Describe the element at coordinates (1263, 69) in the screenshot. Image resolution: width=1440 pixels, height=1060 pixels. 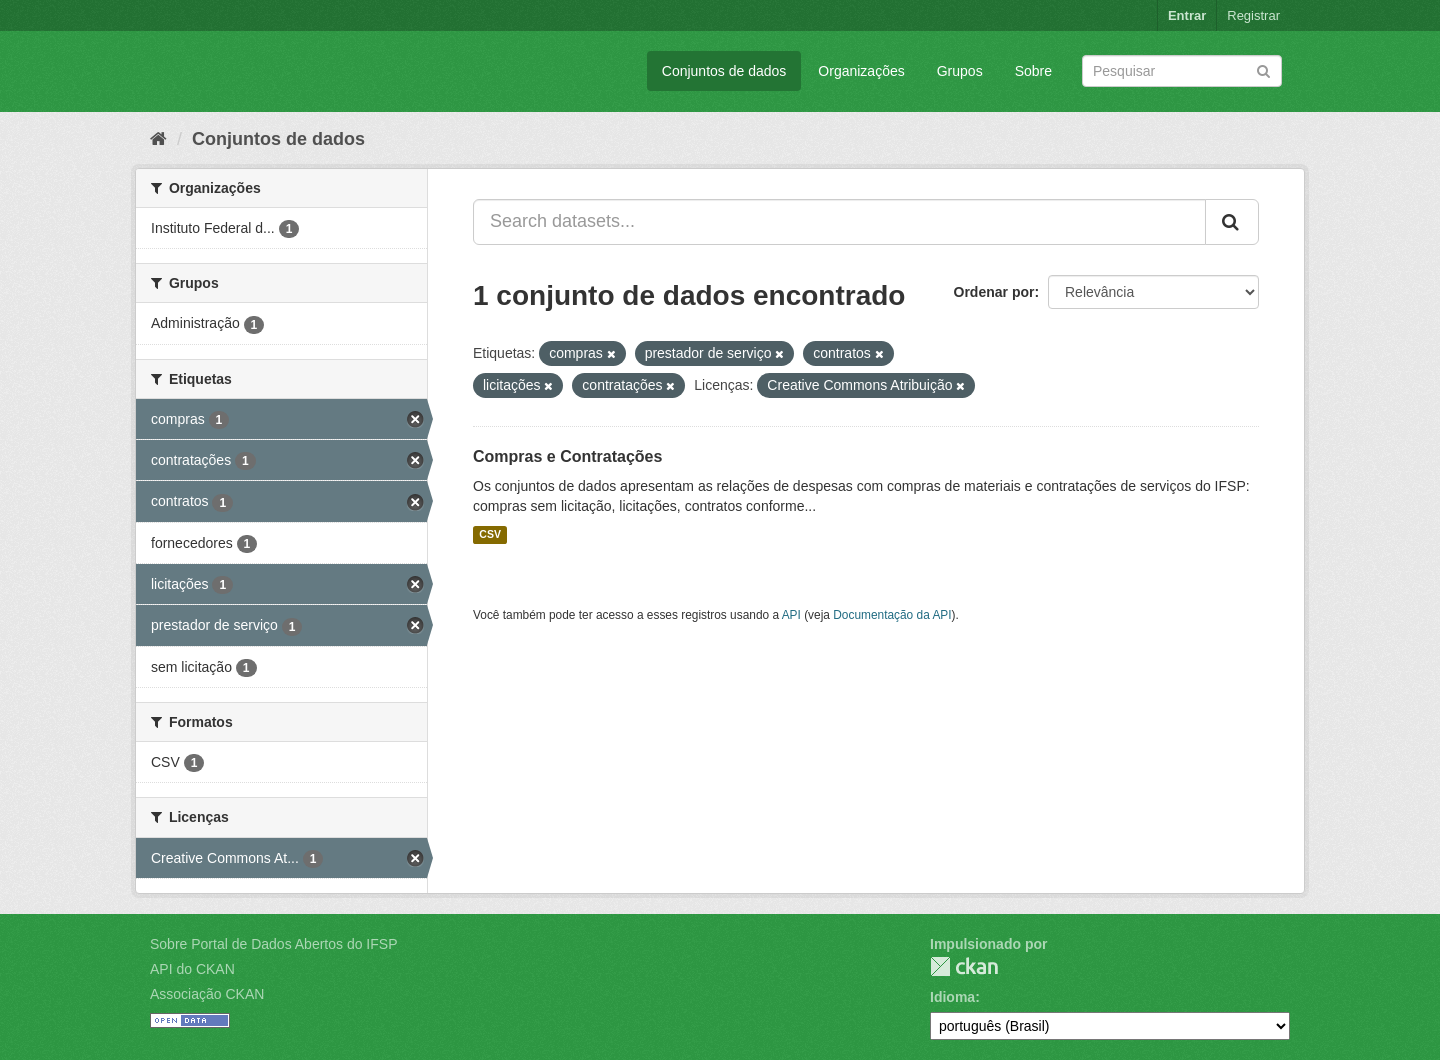
I see `[Submit]` at that location.